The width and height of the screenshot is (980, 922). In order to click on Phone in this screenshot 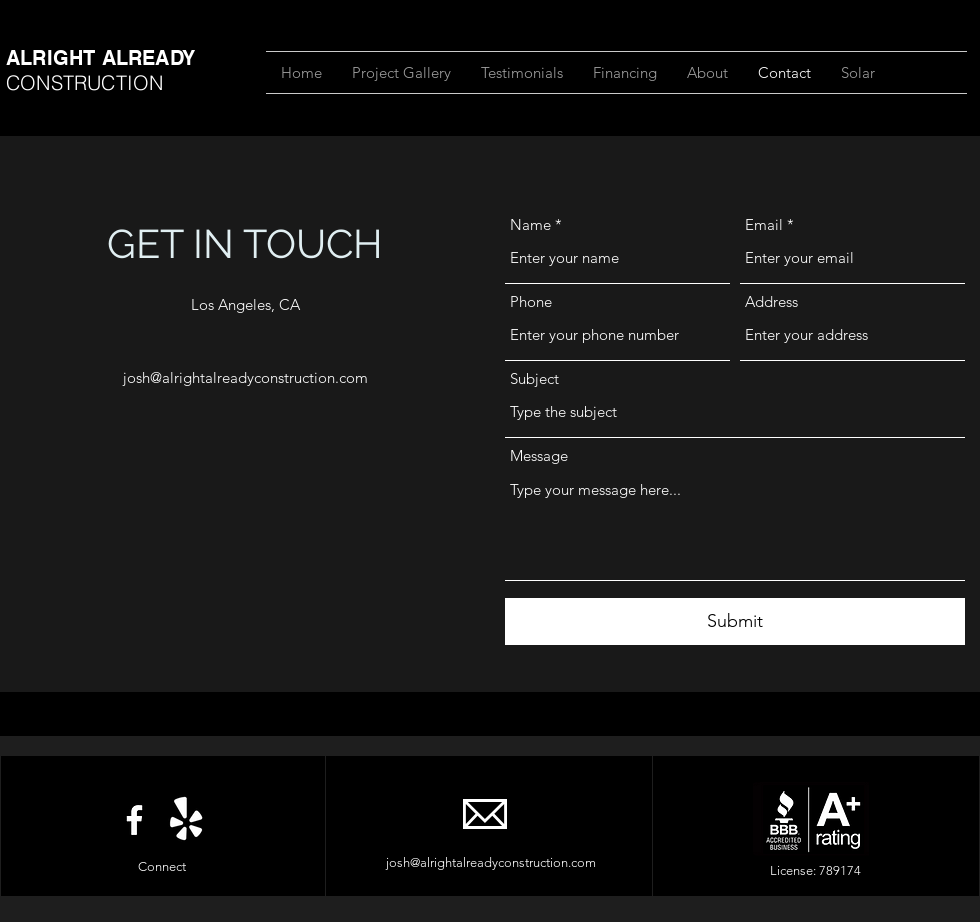, I will do `click(531, 301)`.